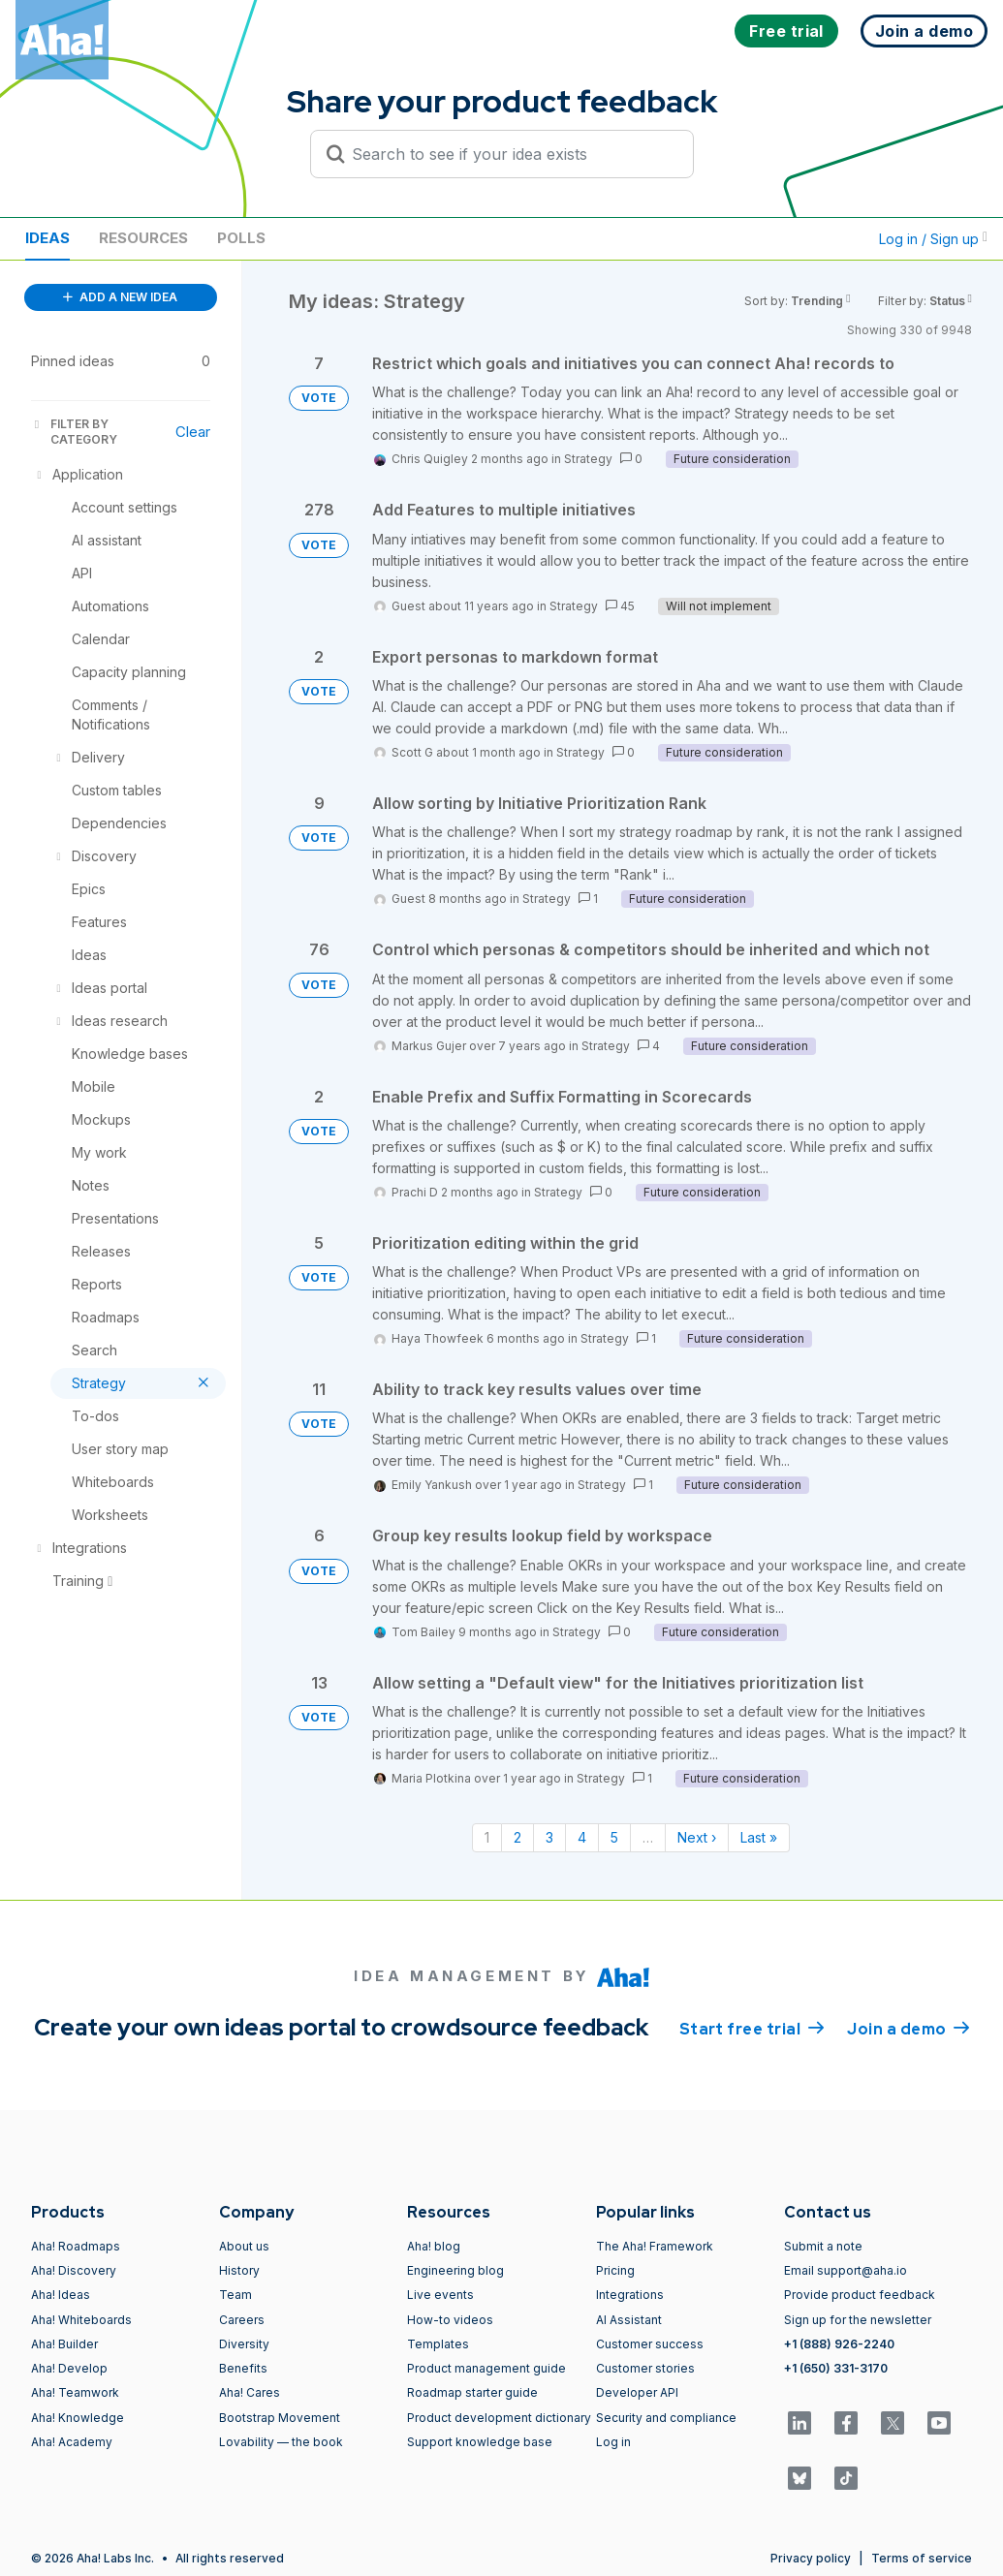 Image resolution: width=1003 pixels, height=2576 pixels. What do you see at coordinates (645, 2368) in the screenshot?
I see `Customer stories` at bounding box center [645, 2368].